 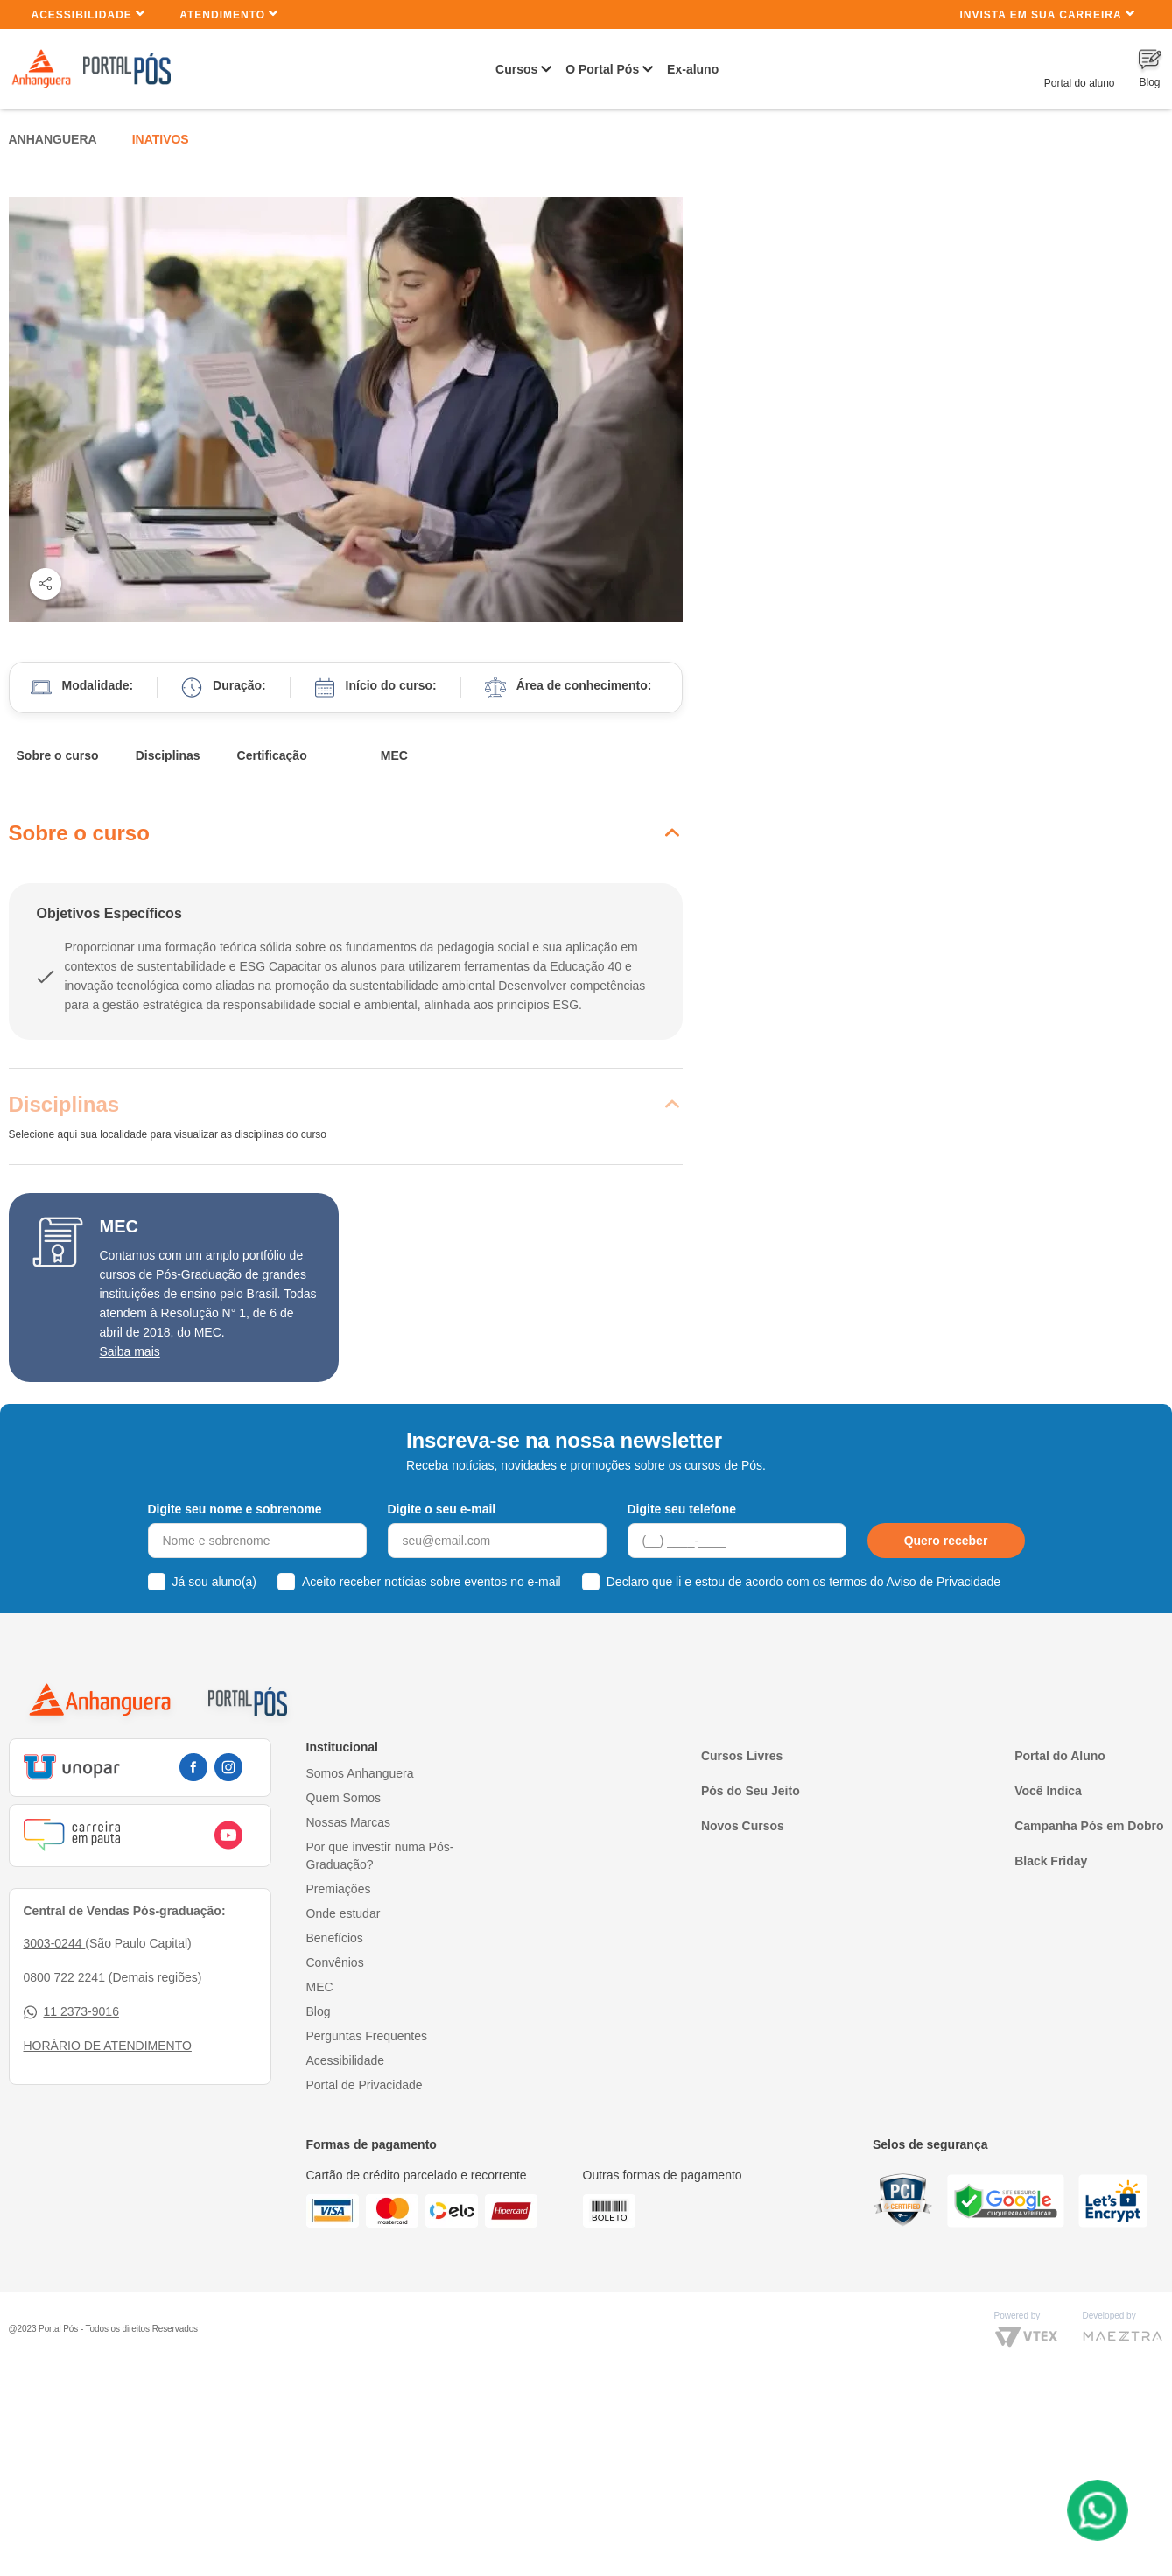 What do you see at coordinates (516, 69) in the screenshot?
I see `Cursos` at bounding box center [516, 69].